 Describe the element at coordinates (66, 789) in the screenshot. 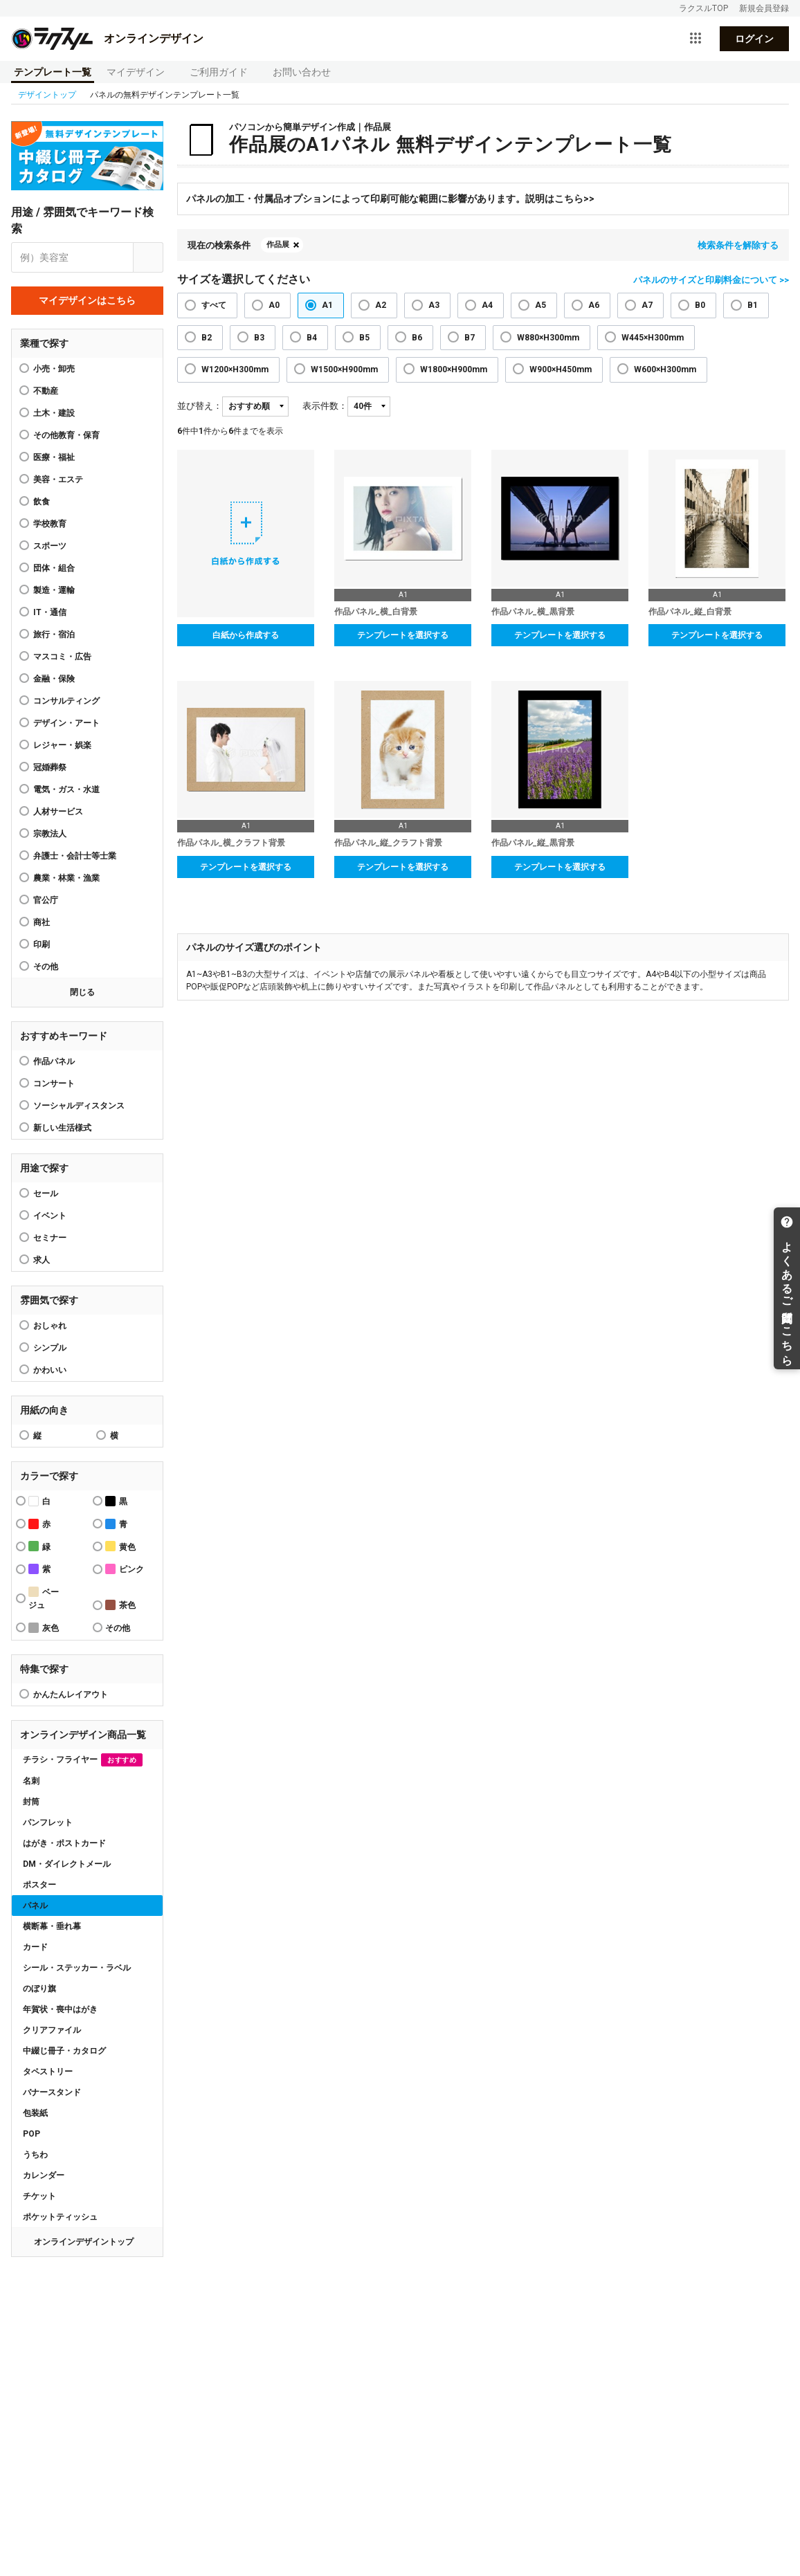

I see `電気・ガス・水道` at that location.